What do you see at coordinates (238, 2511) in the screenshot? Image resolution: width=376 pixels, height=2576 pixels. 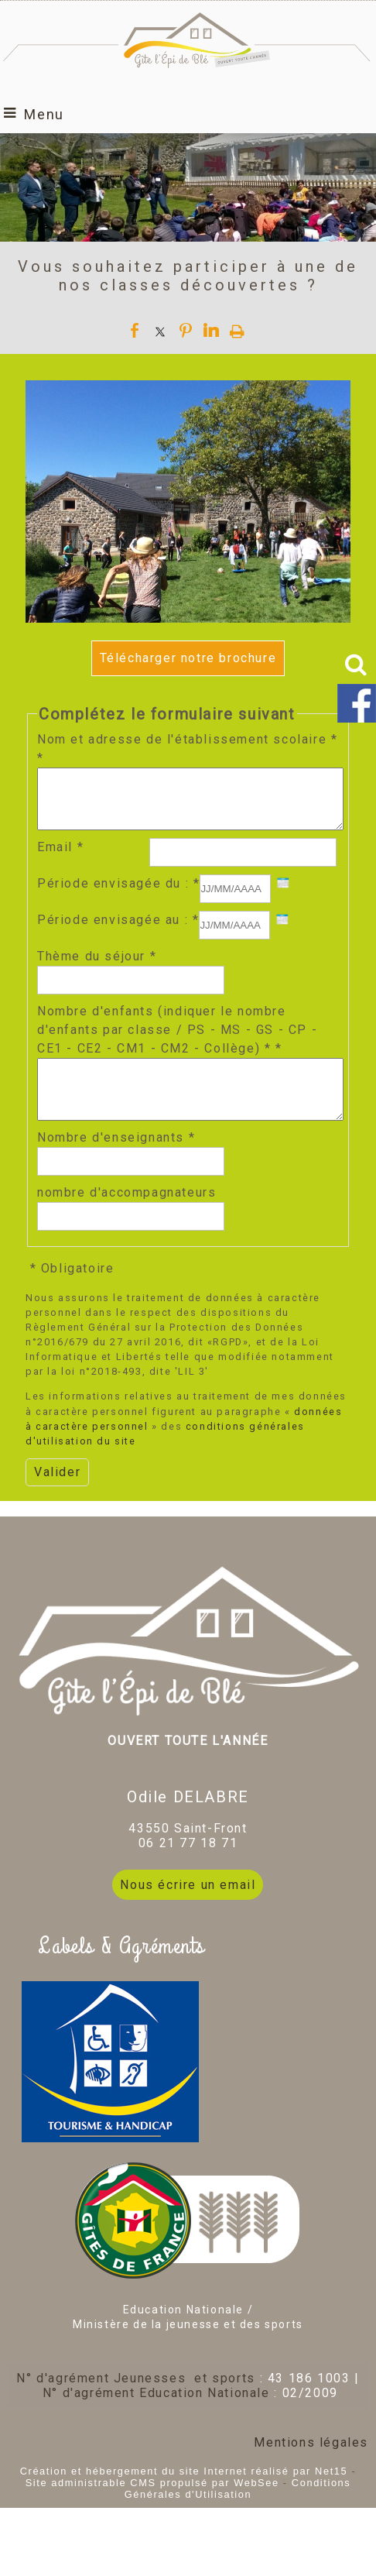 I see `Conditions Générales d'Utilisation [Lire les Conditions Générales d'Utilisation]` at bounding box center [238, 2511].